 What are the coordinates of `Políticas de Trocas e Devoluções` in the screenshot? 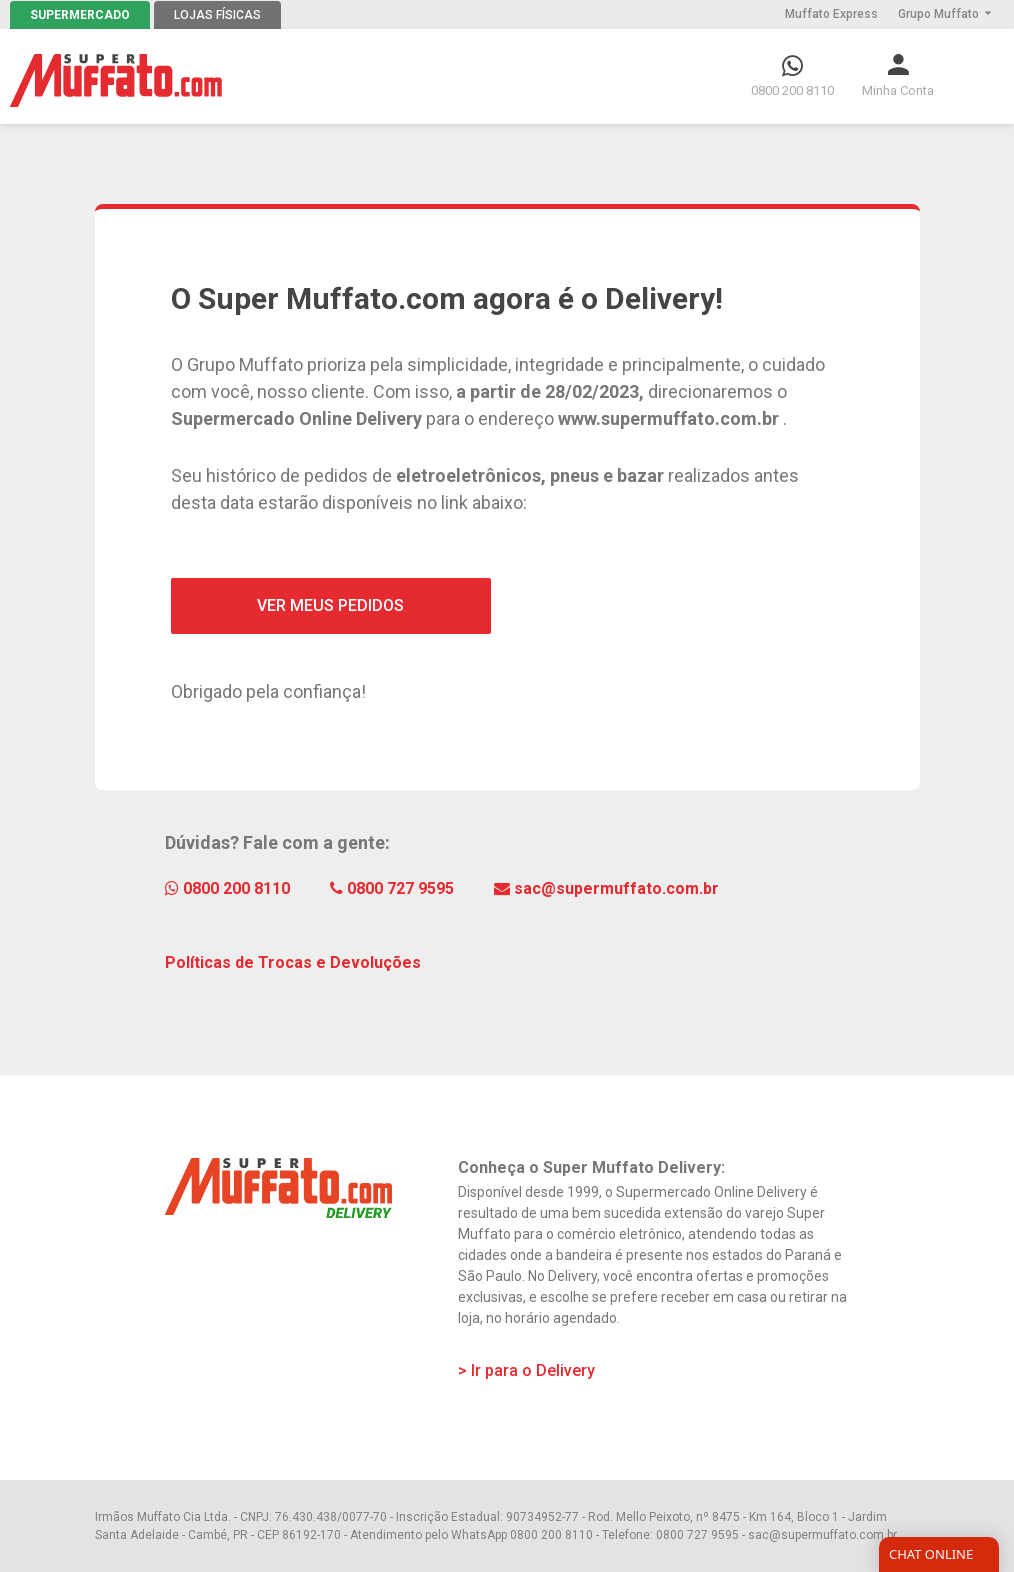 It's located at (293, 962).